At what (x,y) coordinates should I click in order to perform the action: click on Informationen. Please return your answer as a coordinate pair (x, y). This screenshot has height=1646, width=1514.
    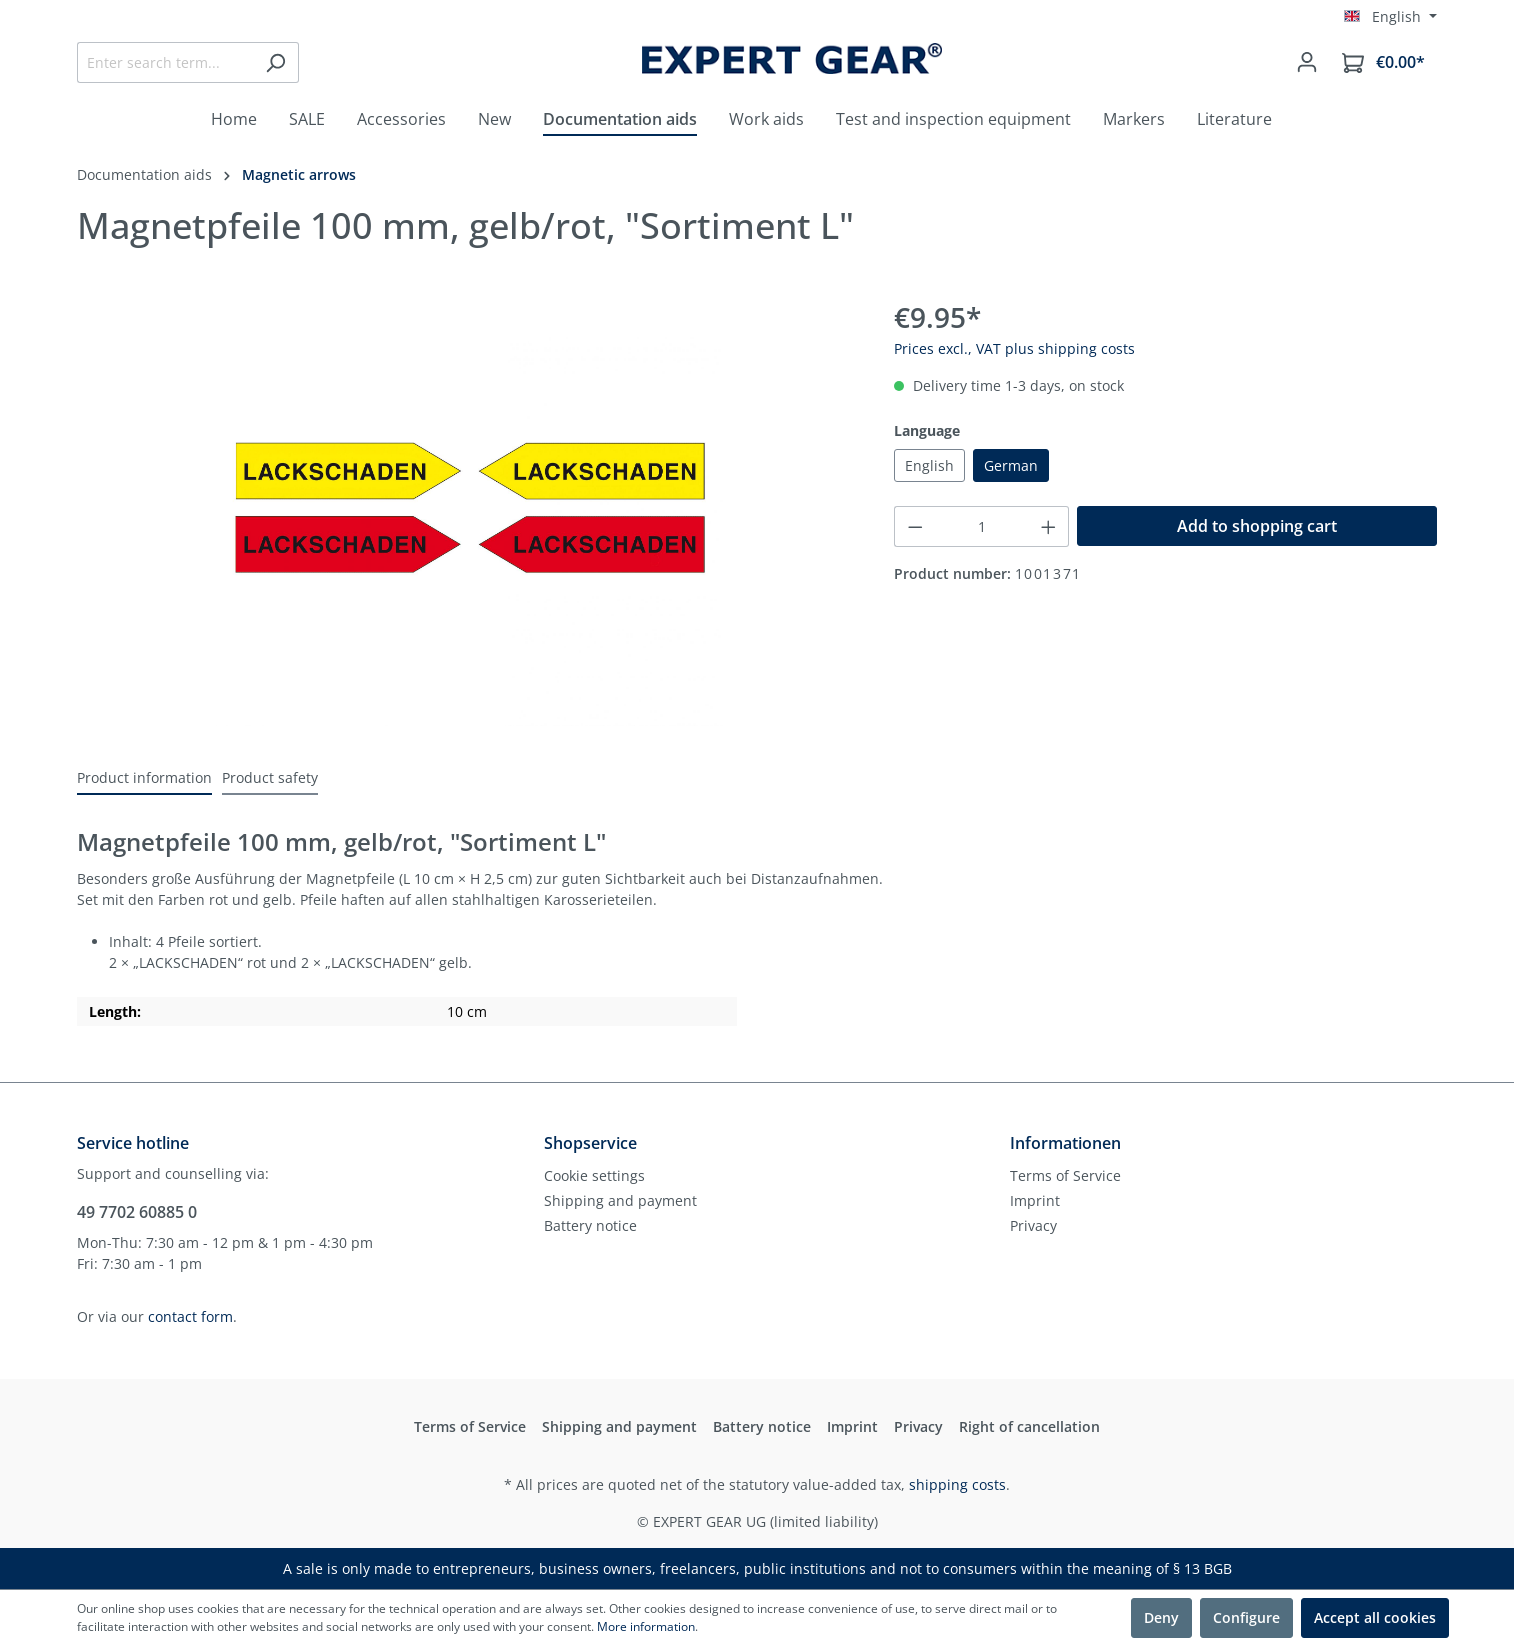
    Looking at the image, I should click on (1065, 1143).